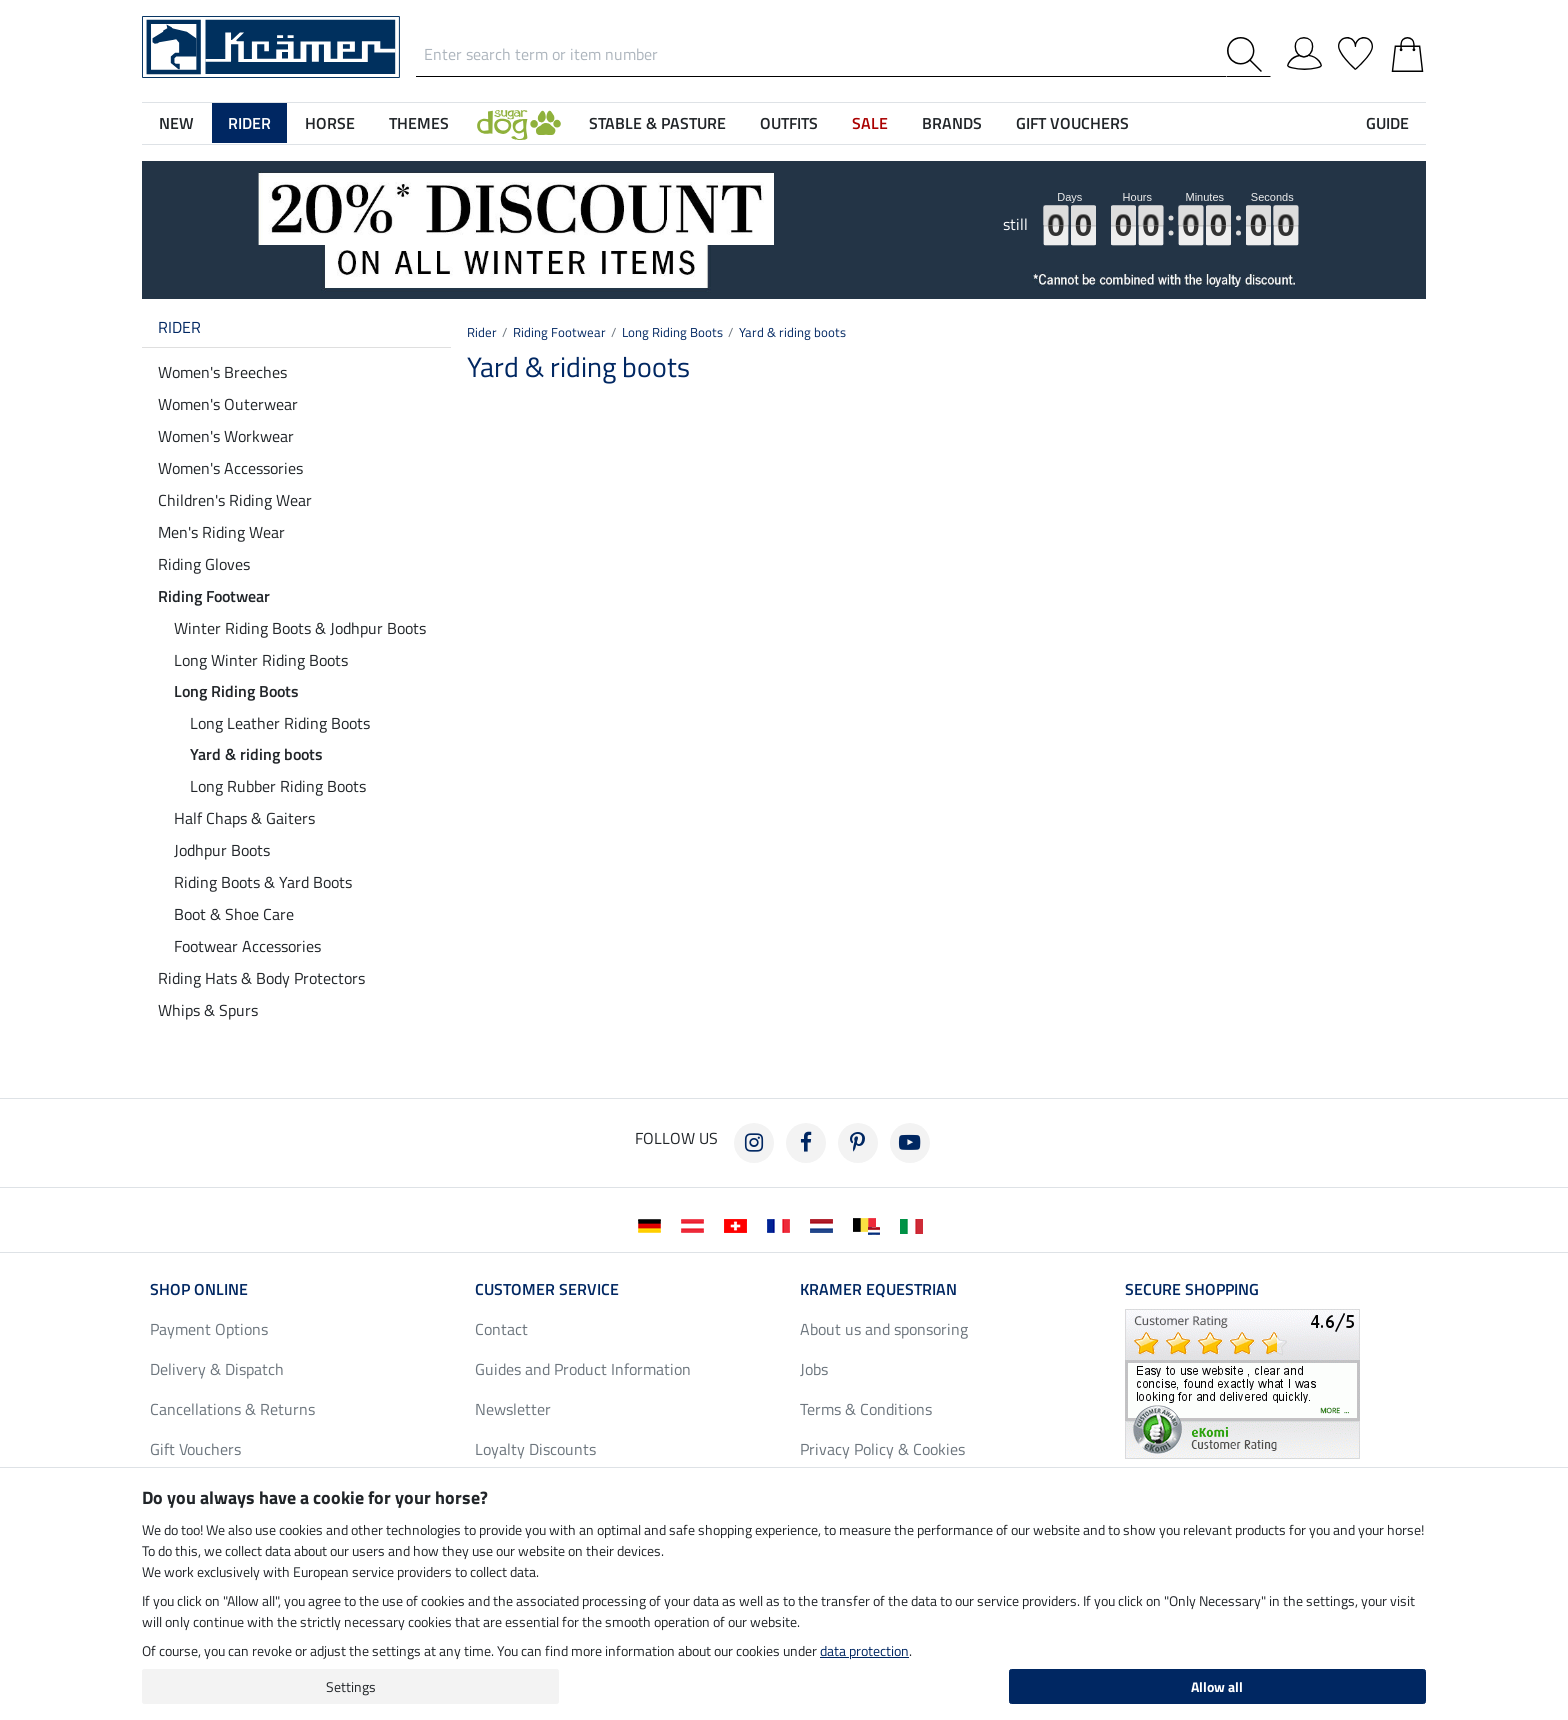  Describe the element at coordinates (199, 1289) in the screenshot. I see `Shop Online` at that location.